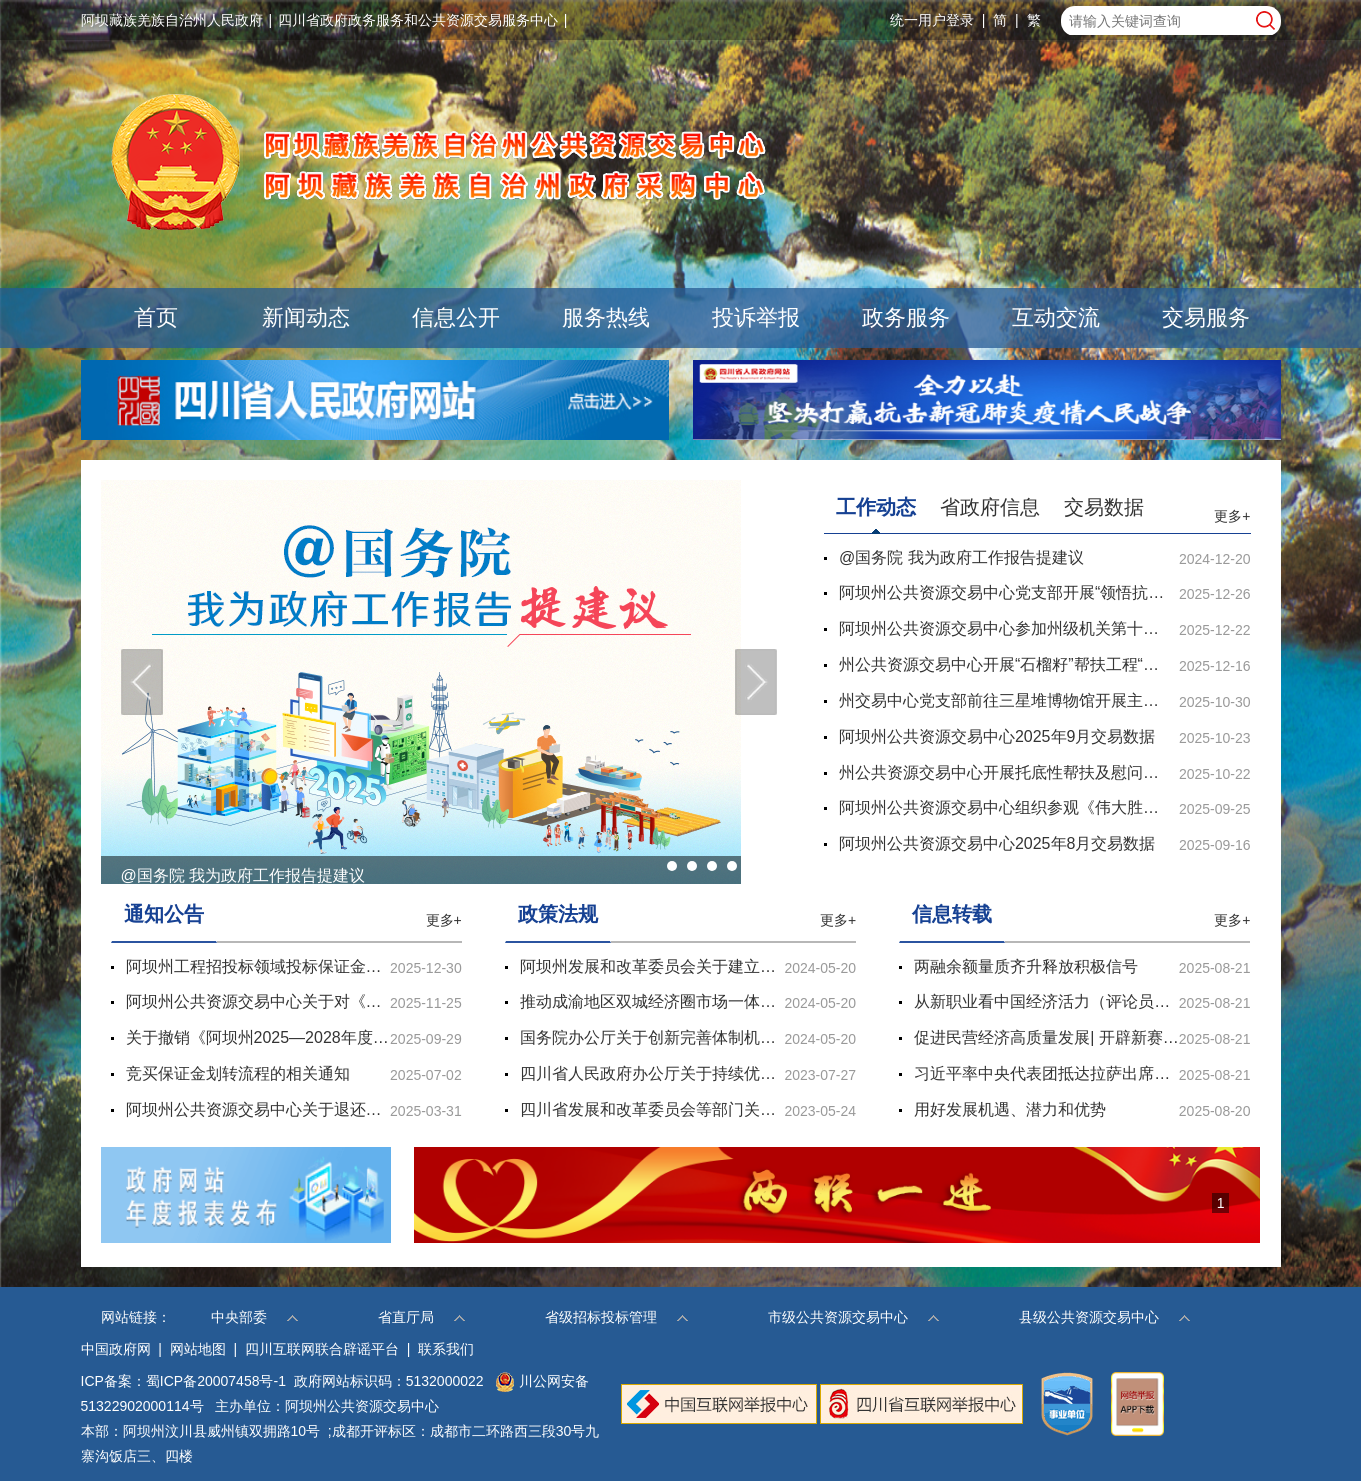 The height and width of the screenshot is (1481, 1361). What do you see at coordinates (172, 20) in the screenshot?
I see `阿坝藏族羌族自治州人民政府` at bounding box center [172, 20].